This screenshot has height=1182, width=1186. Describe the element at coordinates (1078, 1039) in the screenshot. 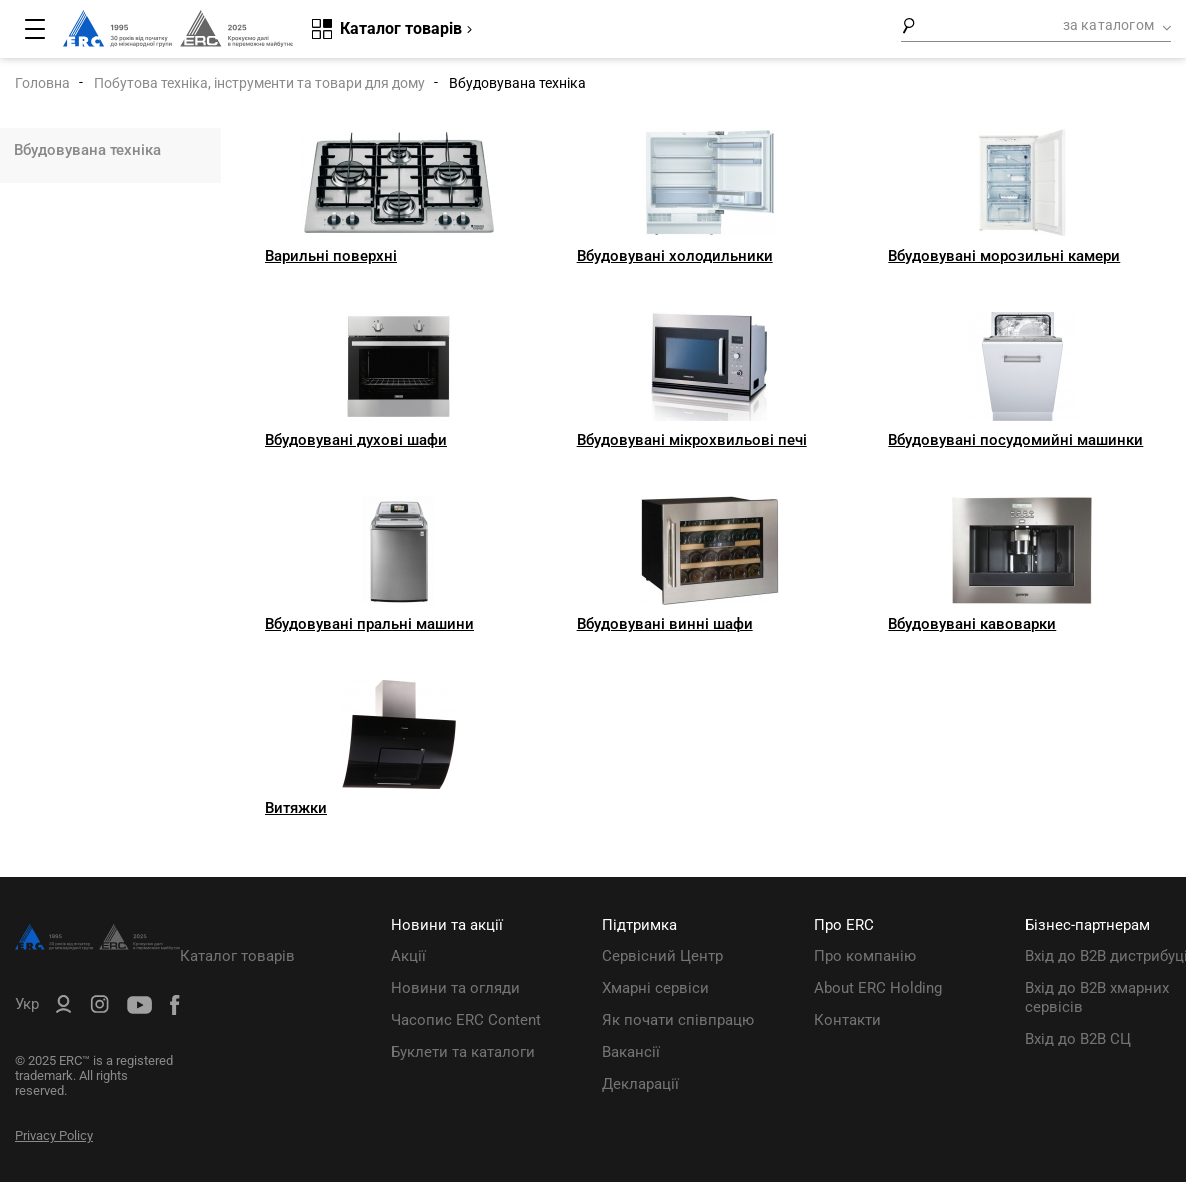

I see `Вхід до B2B СЦ` at that location.